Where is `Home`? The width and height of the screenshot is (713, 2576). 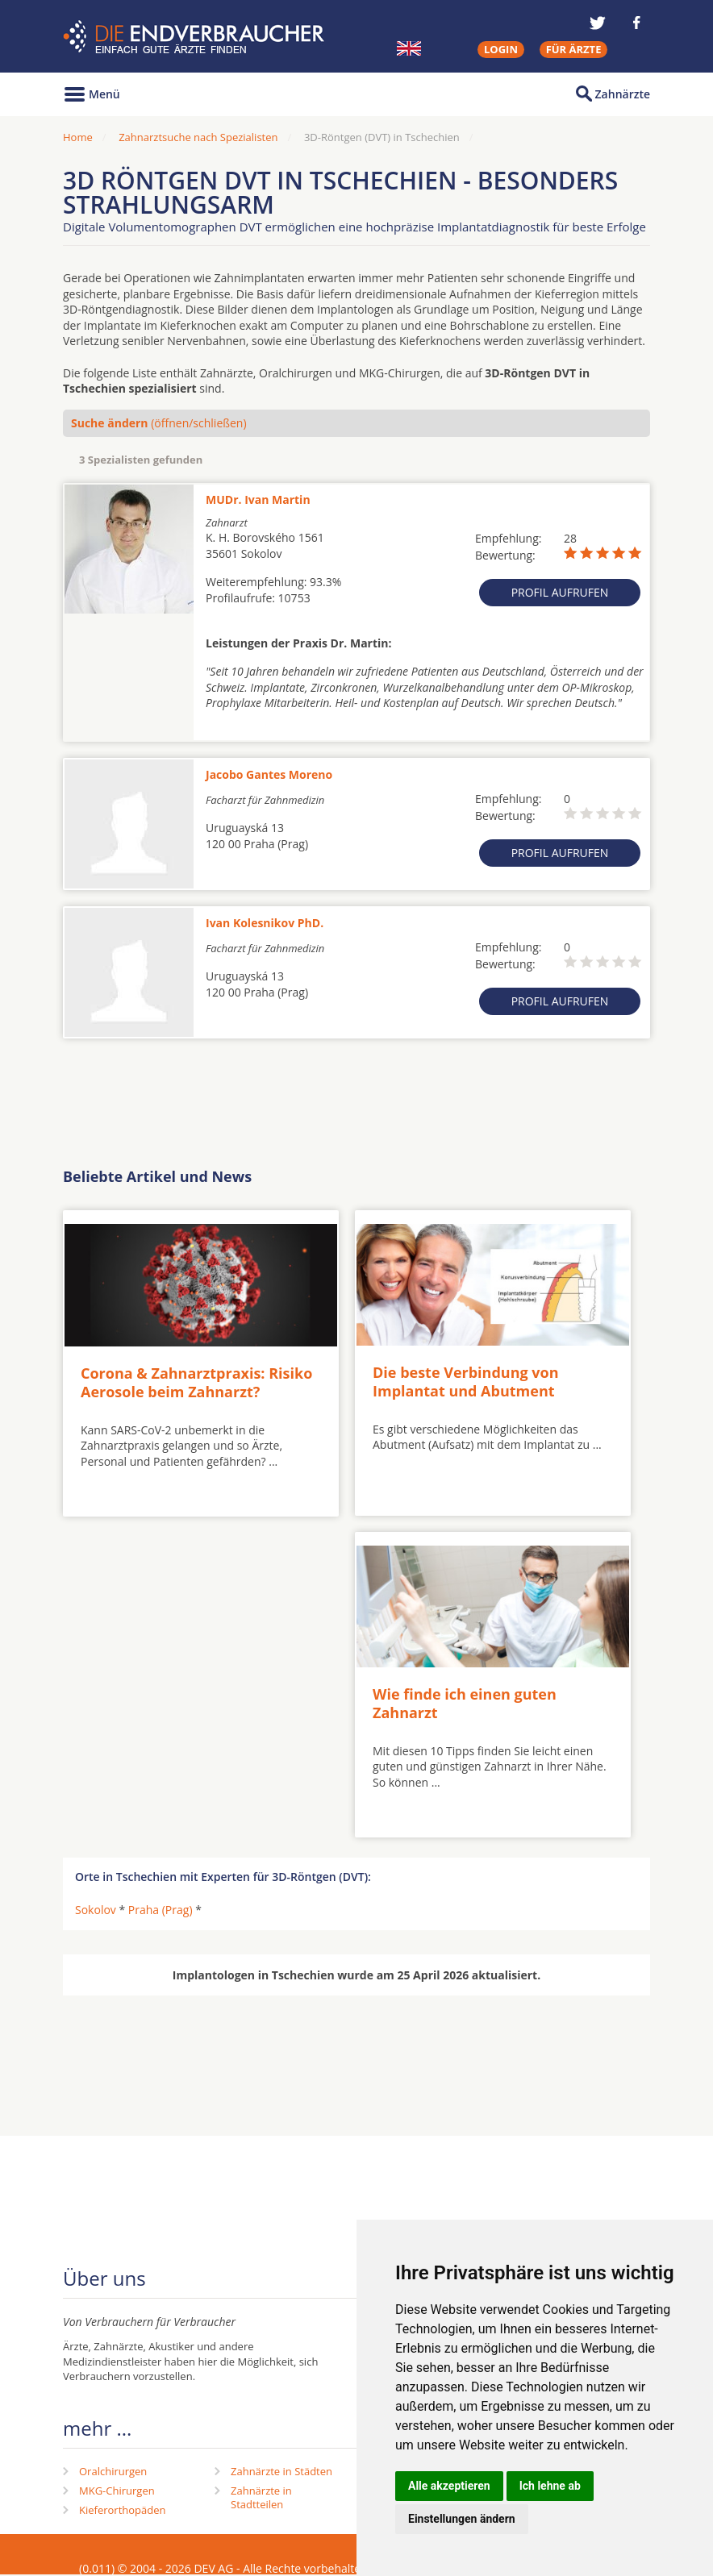 Home is located at coordinates (78, 137).